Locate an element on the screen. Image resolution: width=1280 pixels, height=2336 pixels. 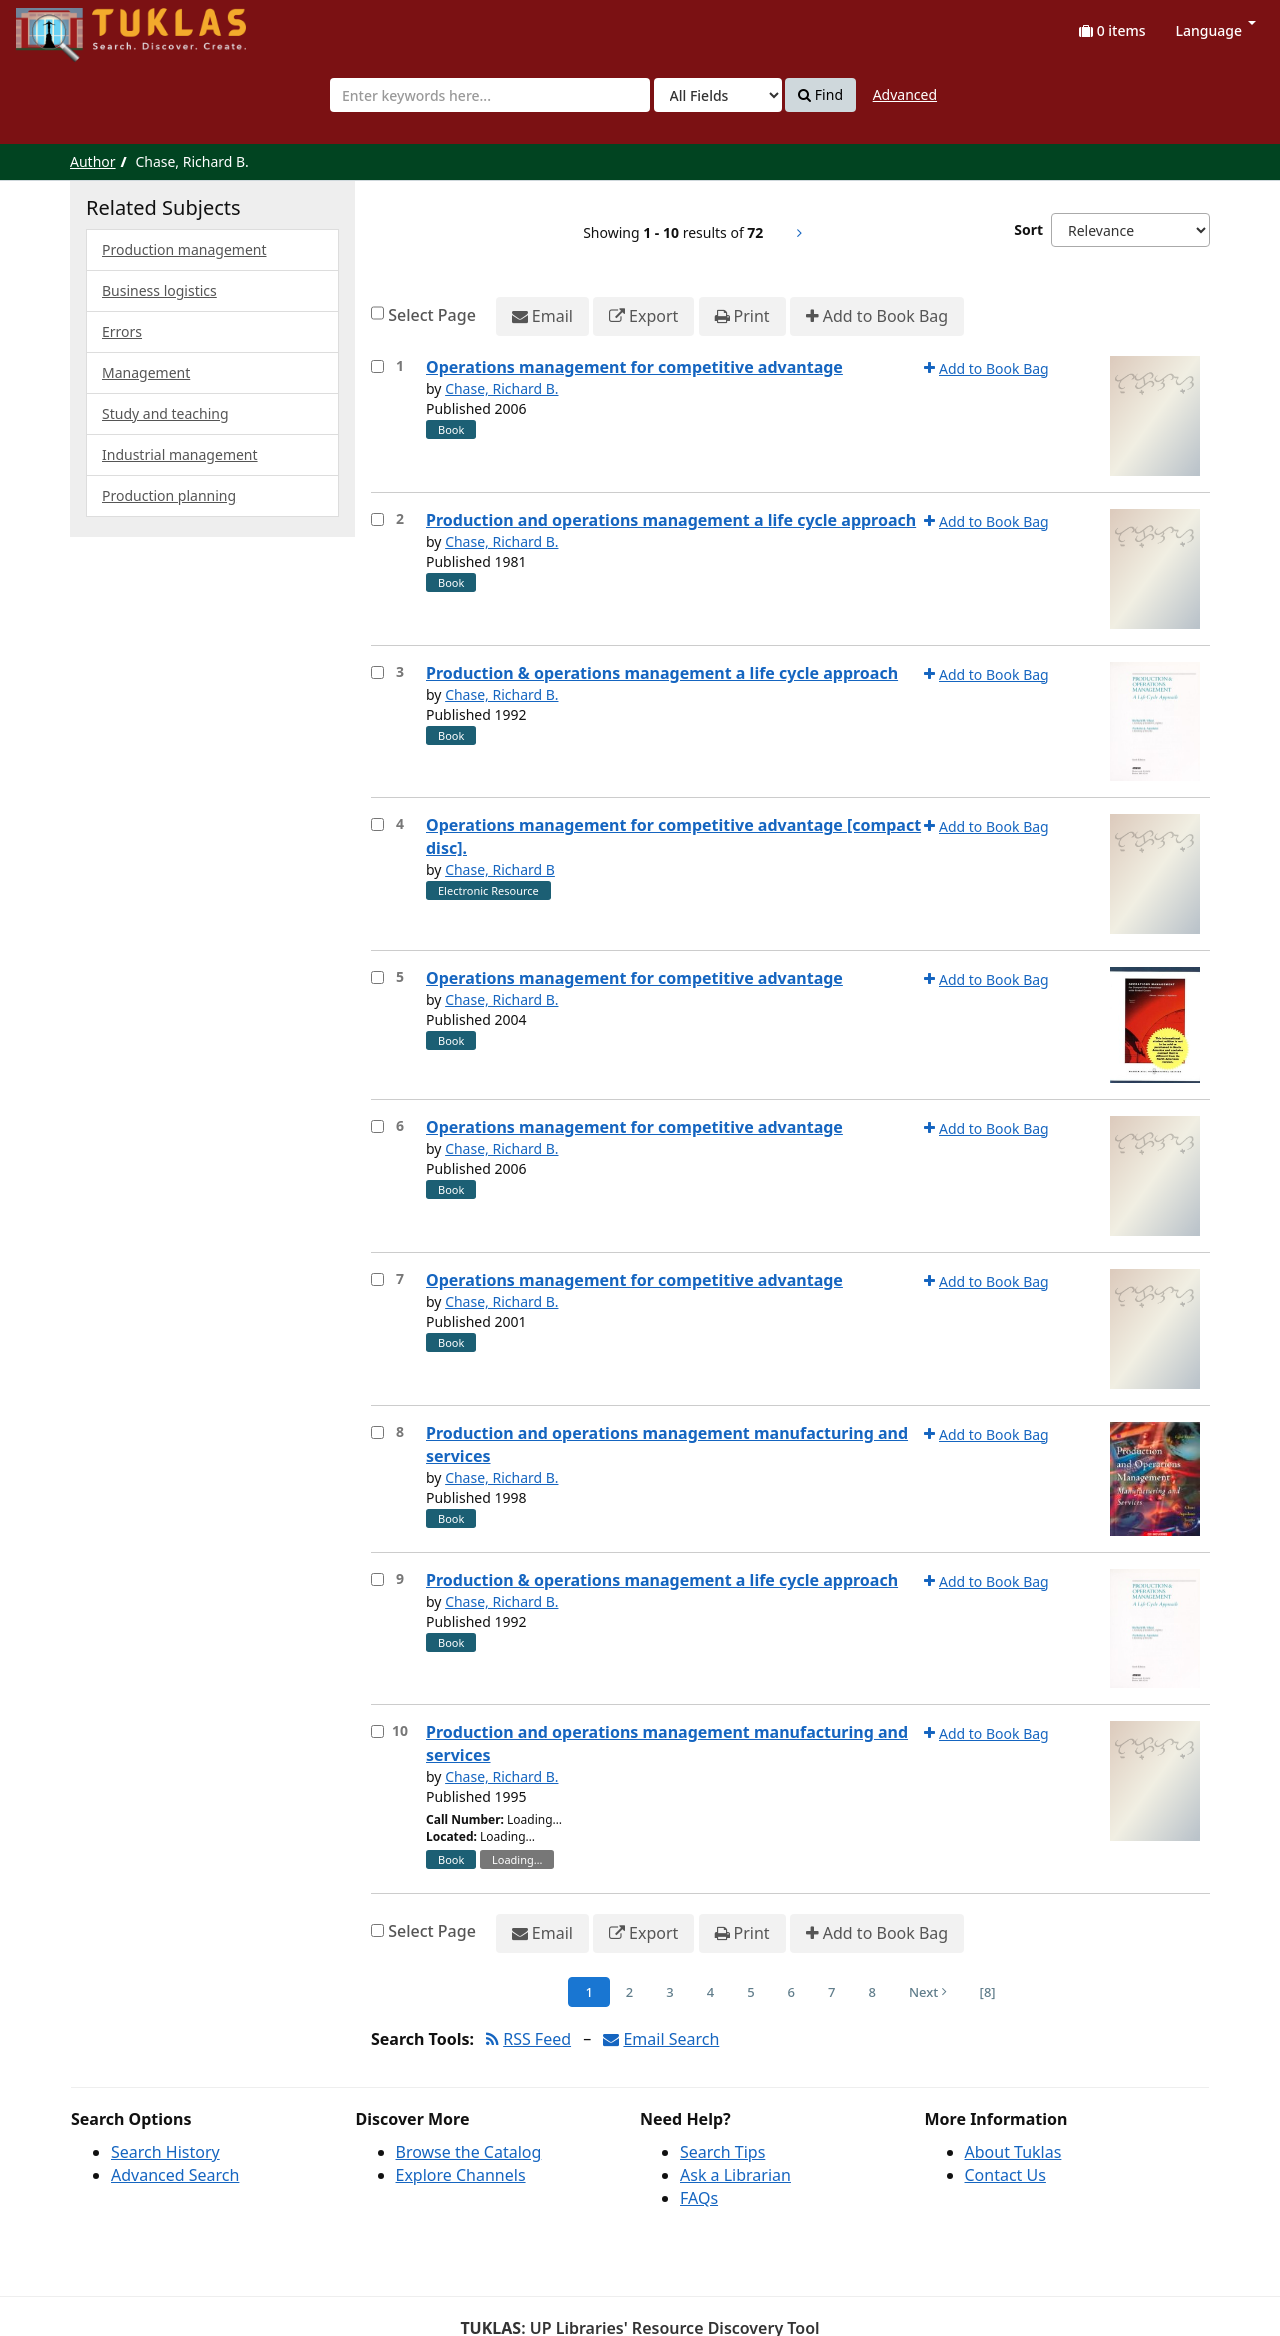
Advanced Search is located at coordinates (175, 2175).